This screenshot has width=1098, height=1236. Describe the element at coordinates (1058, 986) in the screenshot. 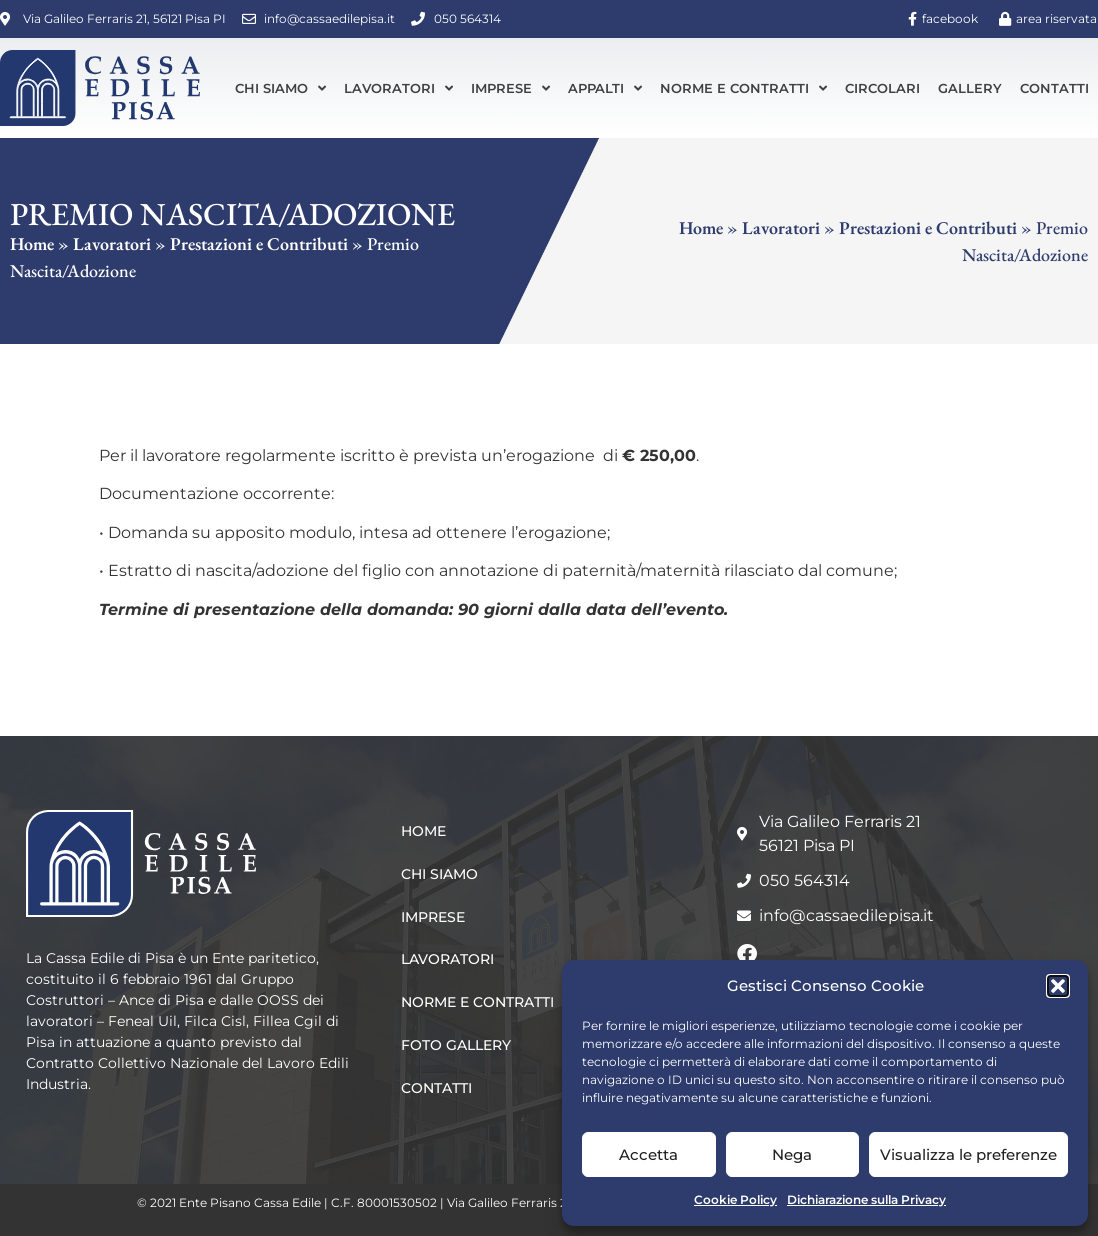

I see `[button]` at that location.